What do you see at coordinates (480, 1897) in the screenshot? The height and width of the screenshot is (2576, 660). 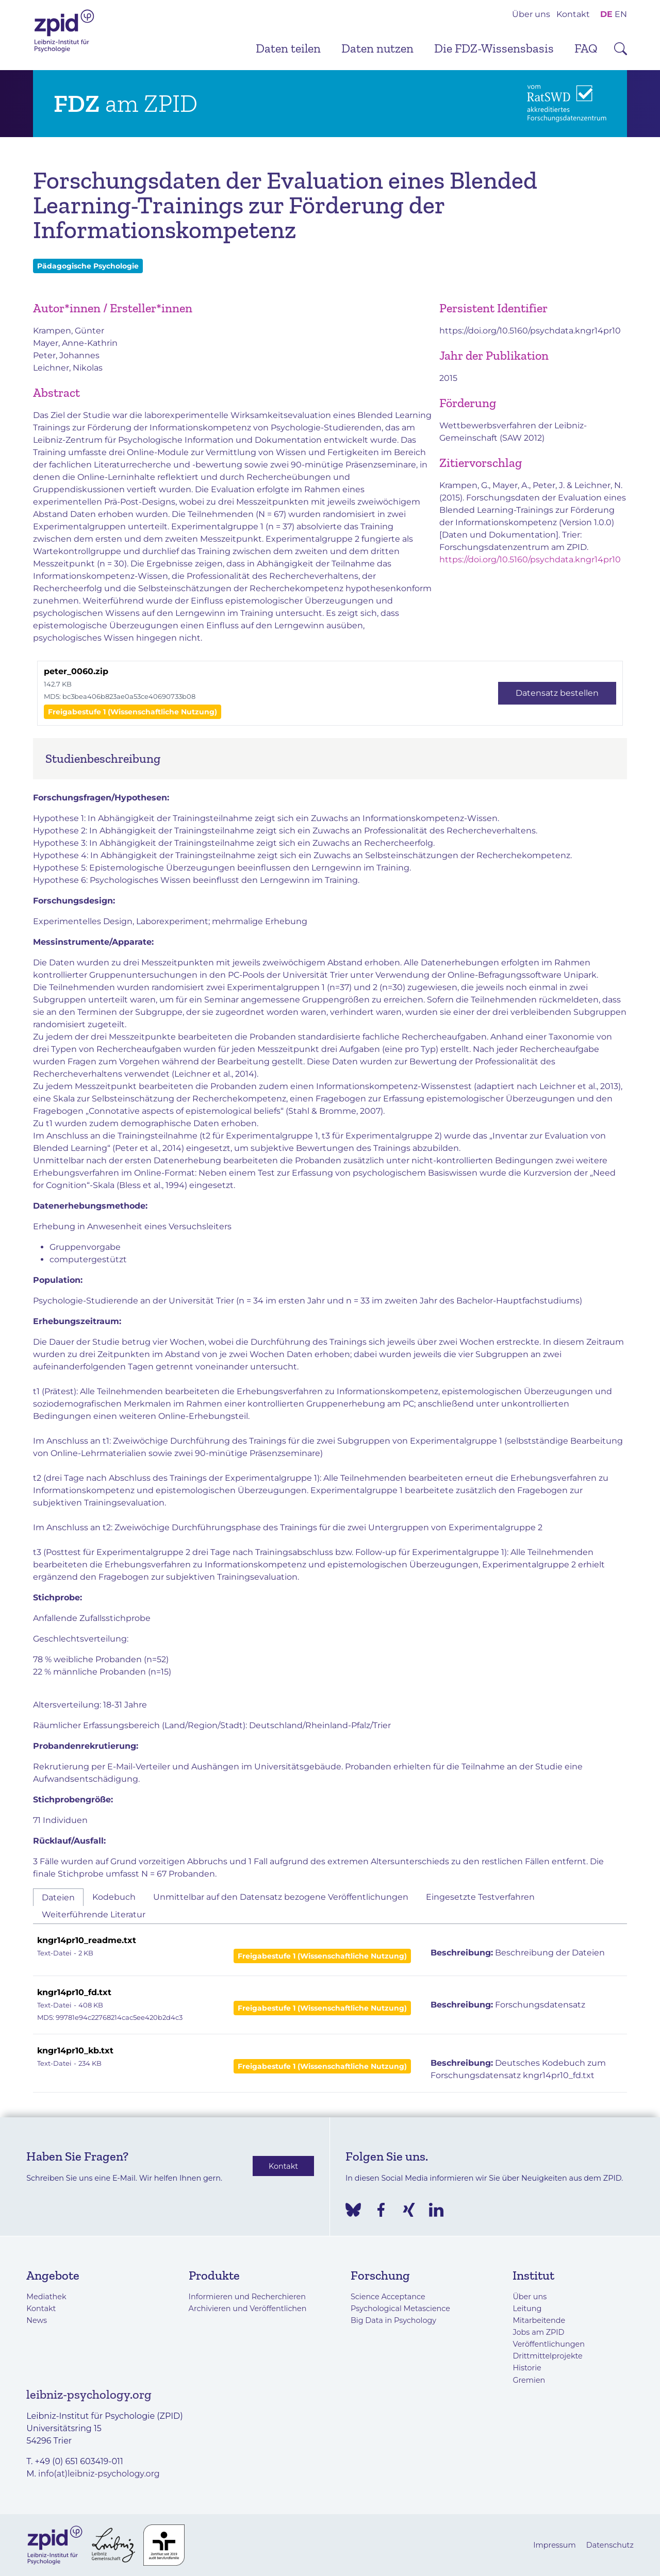 I see `Eingesetzte Testverfahren` at bounding box center [480, 1897].